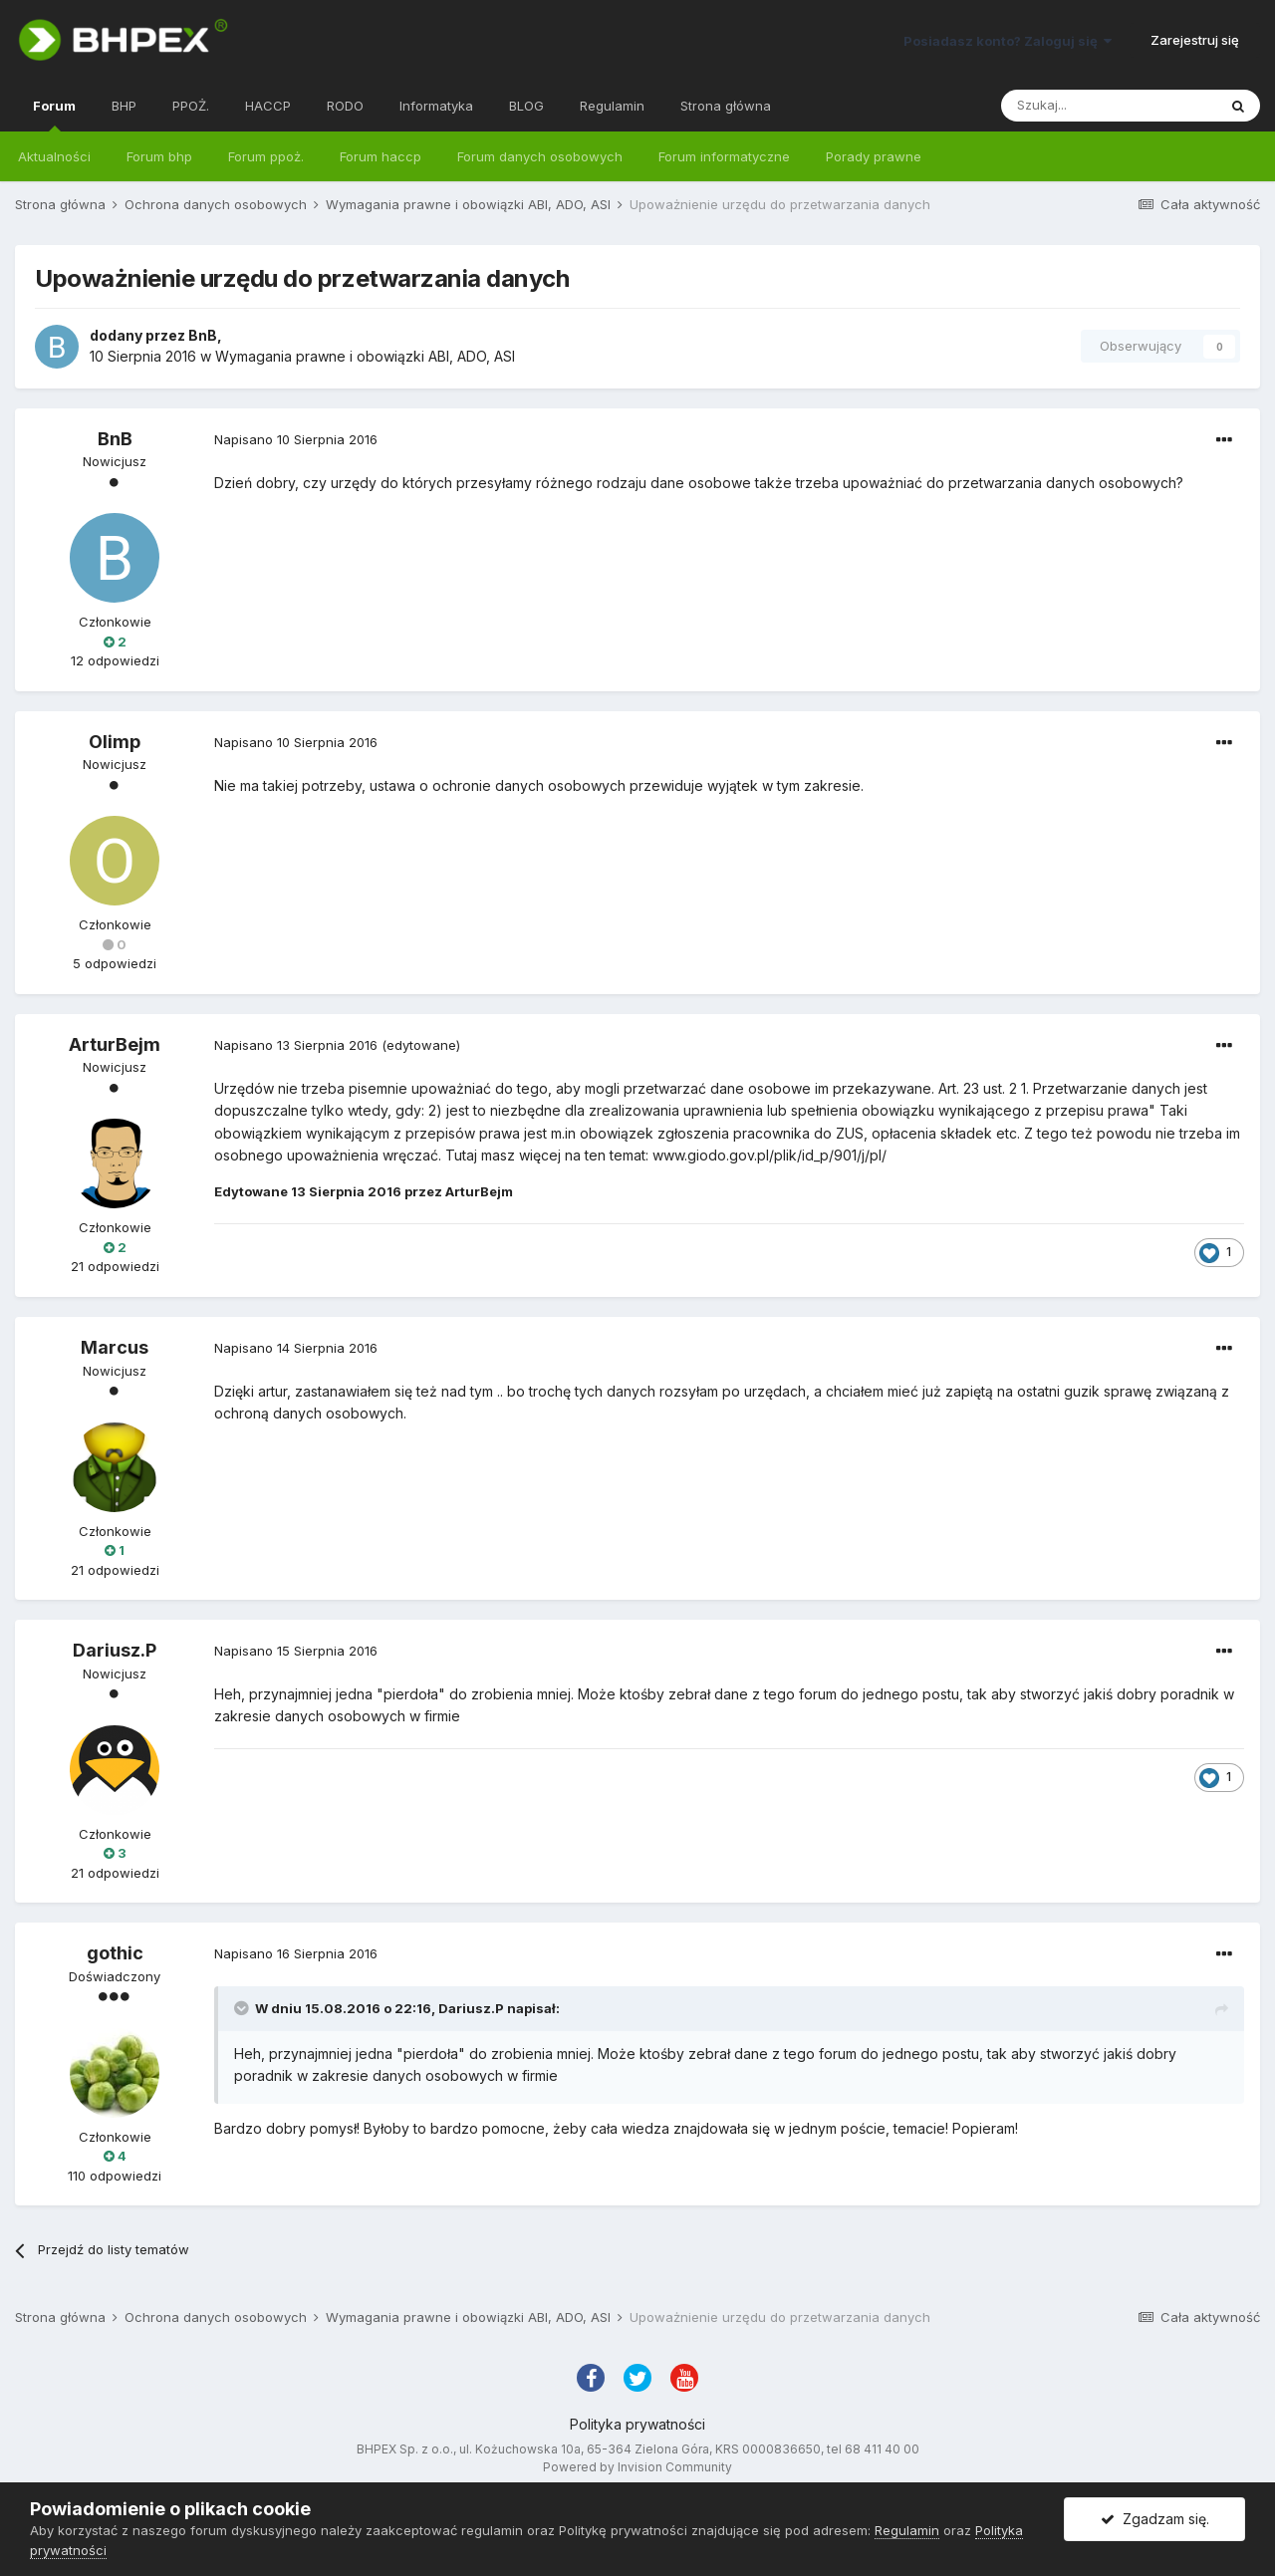 The image size is (1275, 2576). What do you see at coordinates (114, 741) in the screenshot?
I see `Olimp` at bounding box center [114, 741].